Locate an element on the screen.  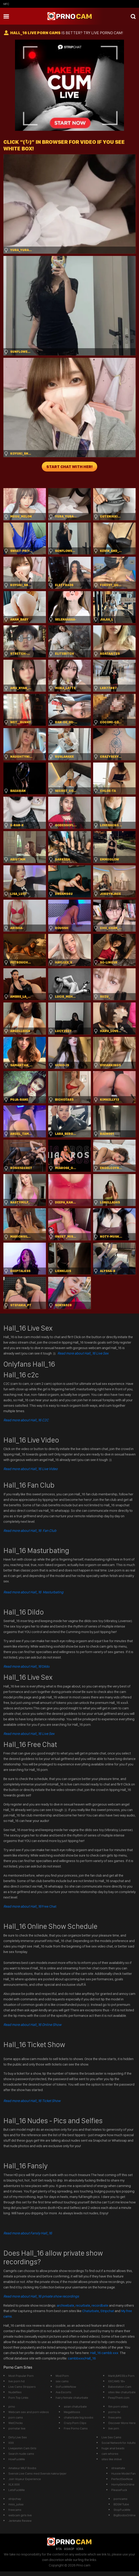
Live Cams Strippers is located at coordinates (22, 2386).